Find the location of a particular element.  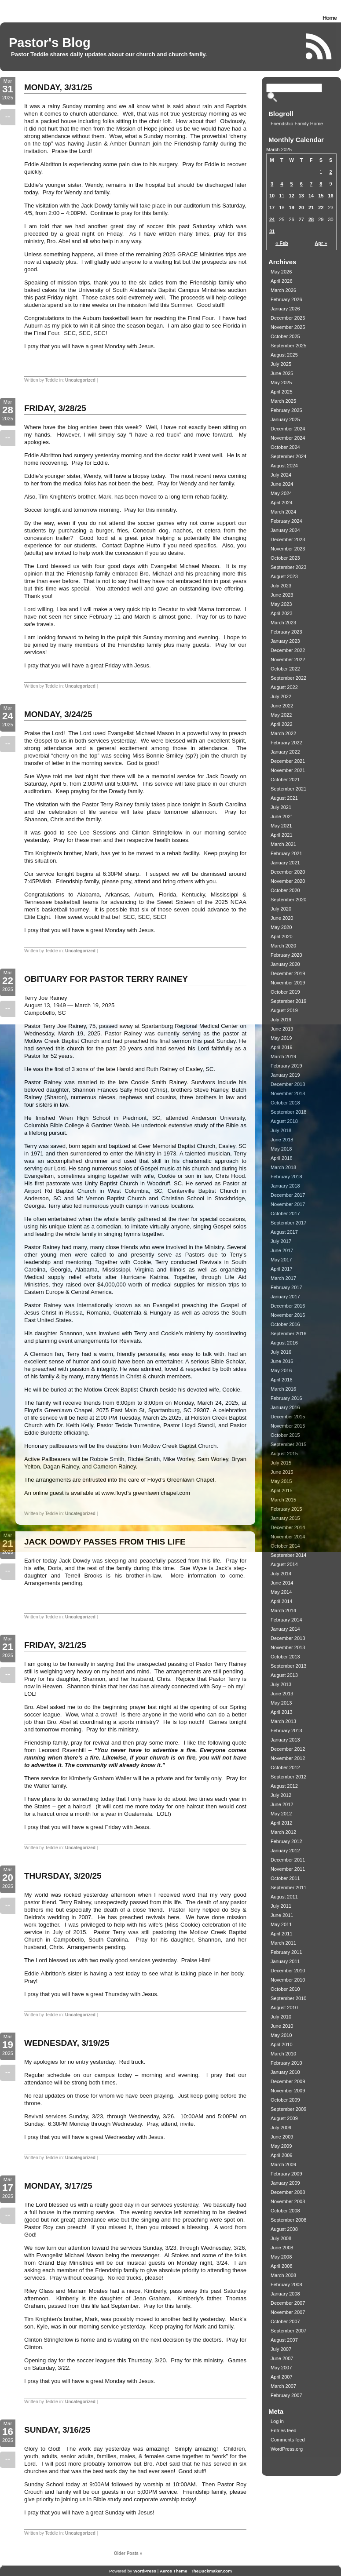

June 2009 is located at coordinates (282, 2136).